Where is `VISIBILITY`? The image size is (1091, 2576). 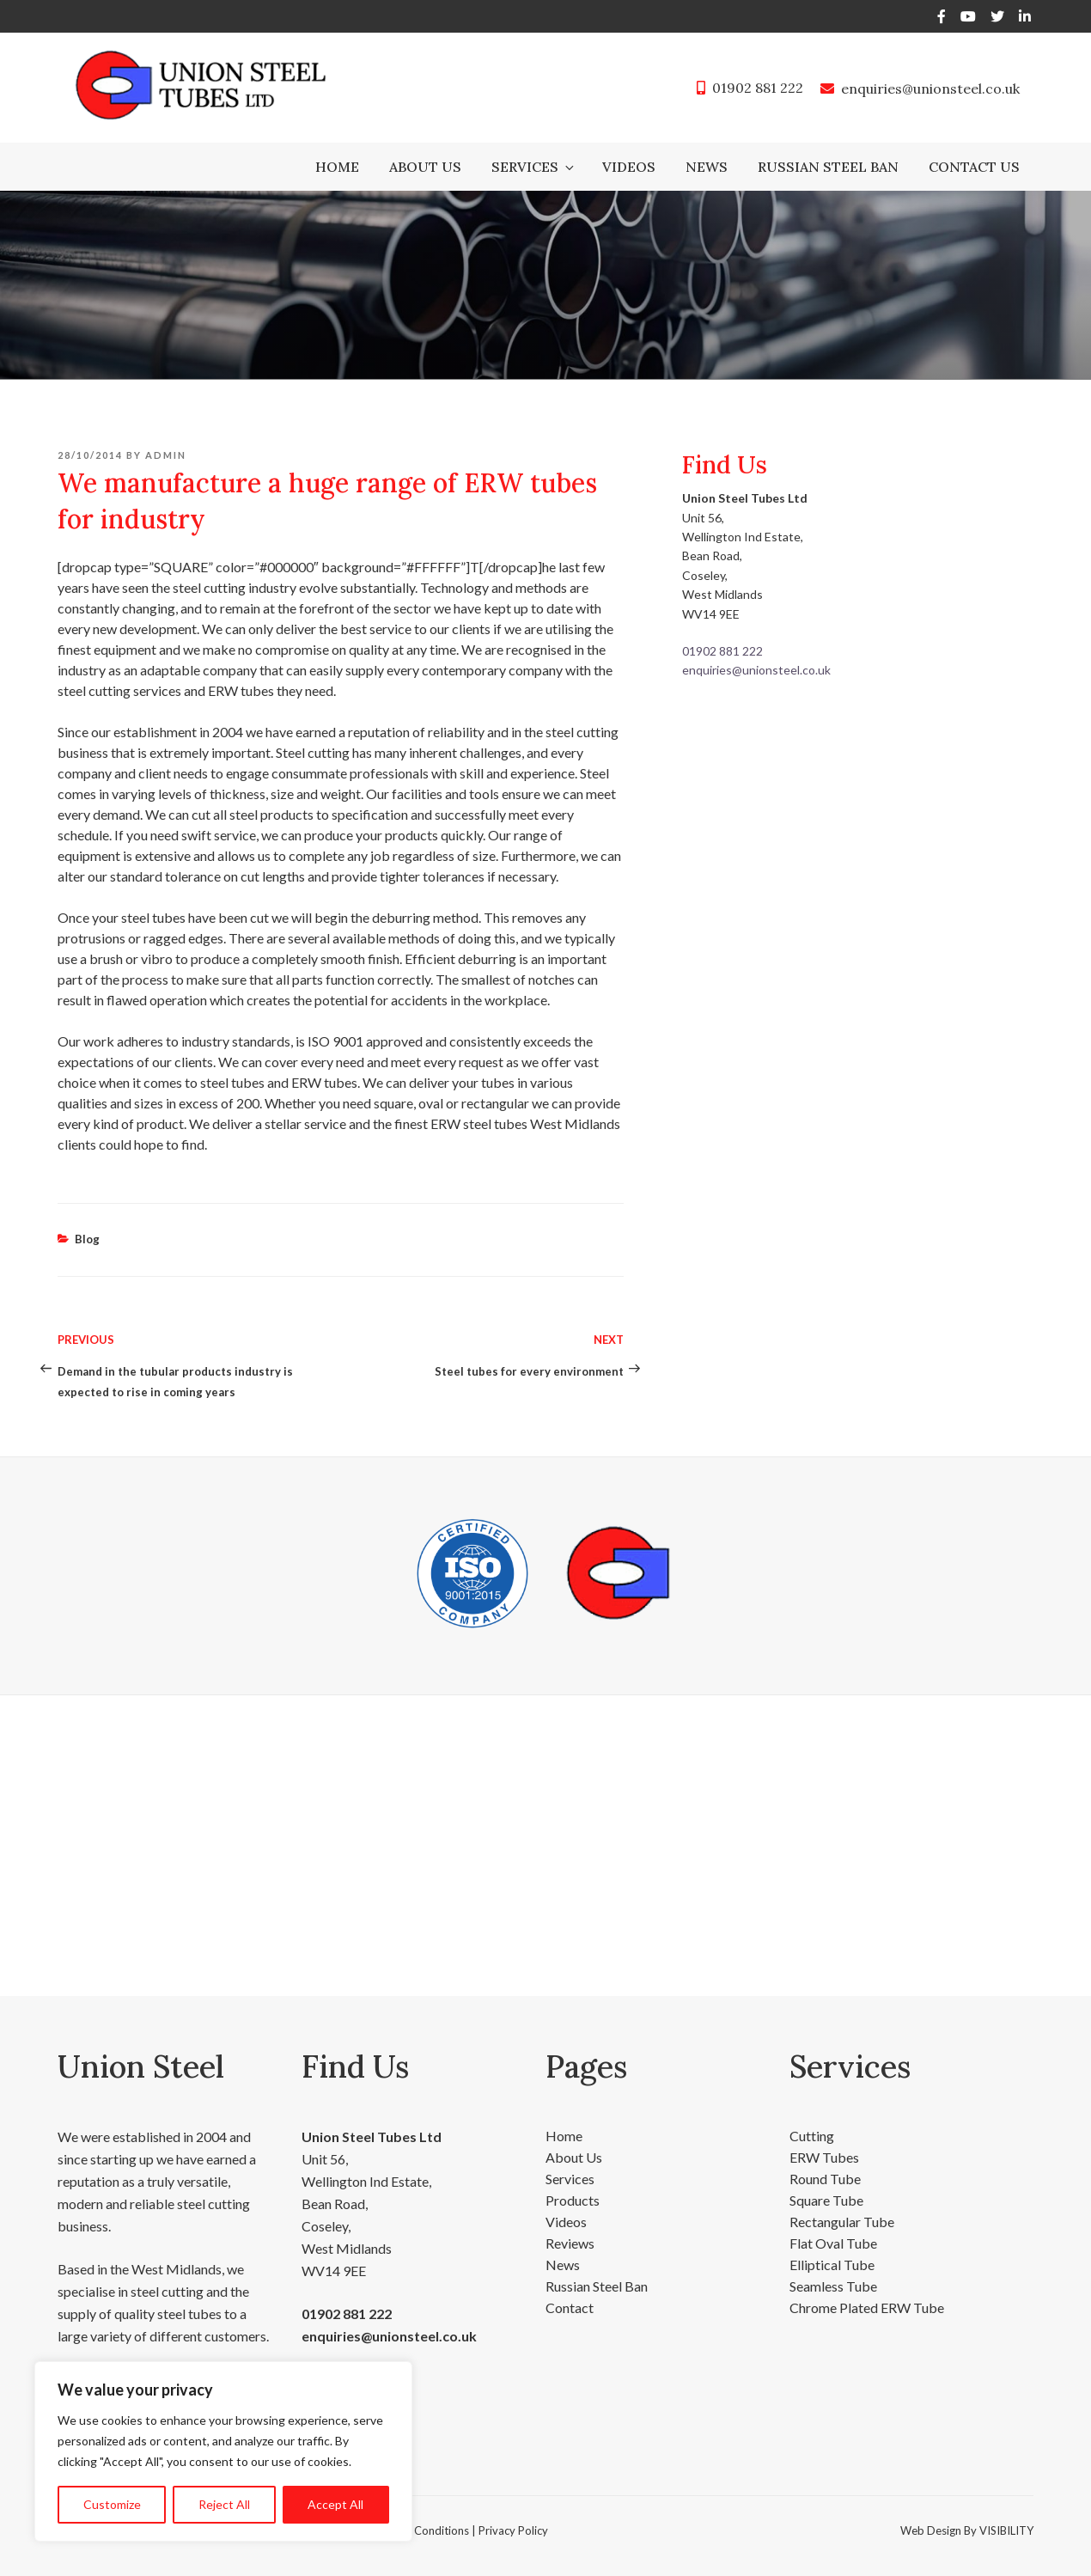 VISIBILITY is located at coordinates (1006, 2530).